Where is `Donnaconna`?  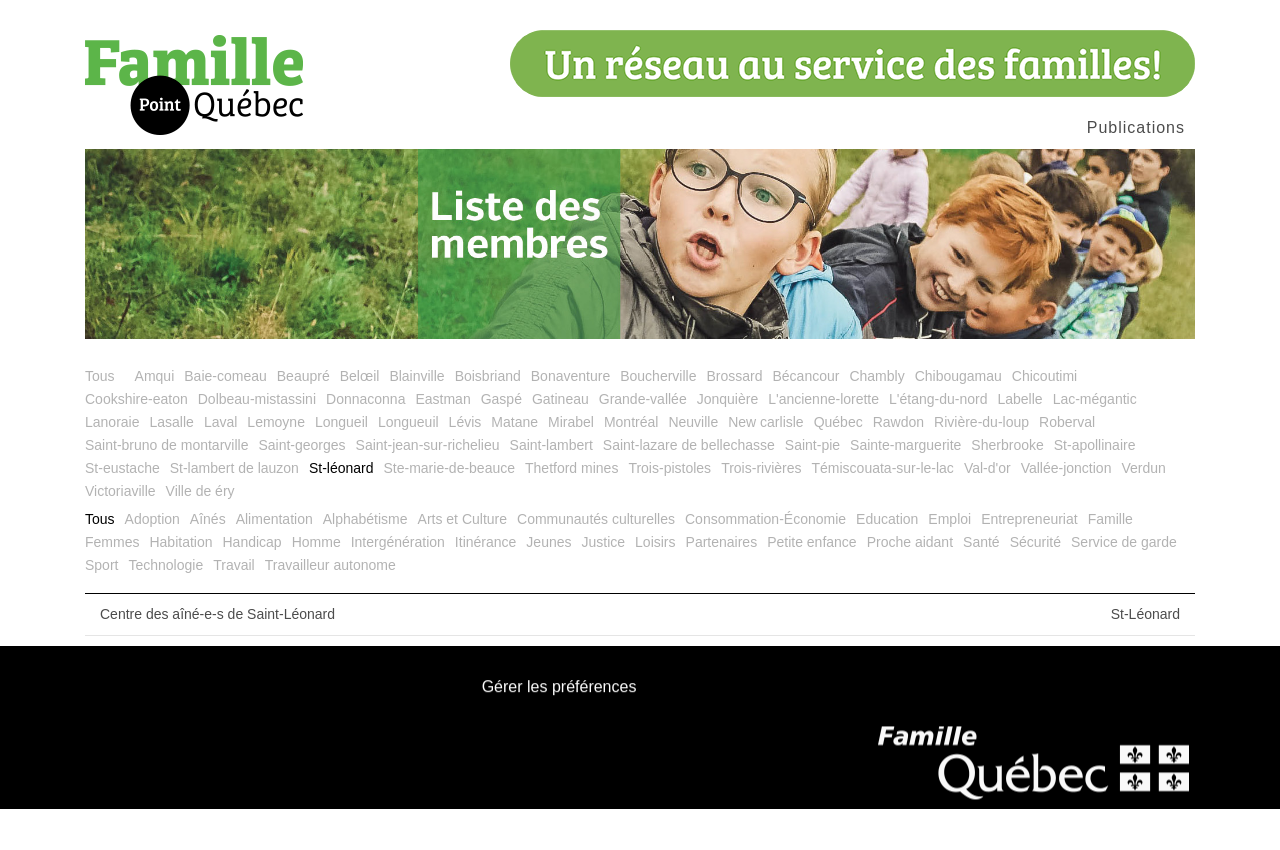
Donnaconna is located at coordinates (365, 440).